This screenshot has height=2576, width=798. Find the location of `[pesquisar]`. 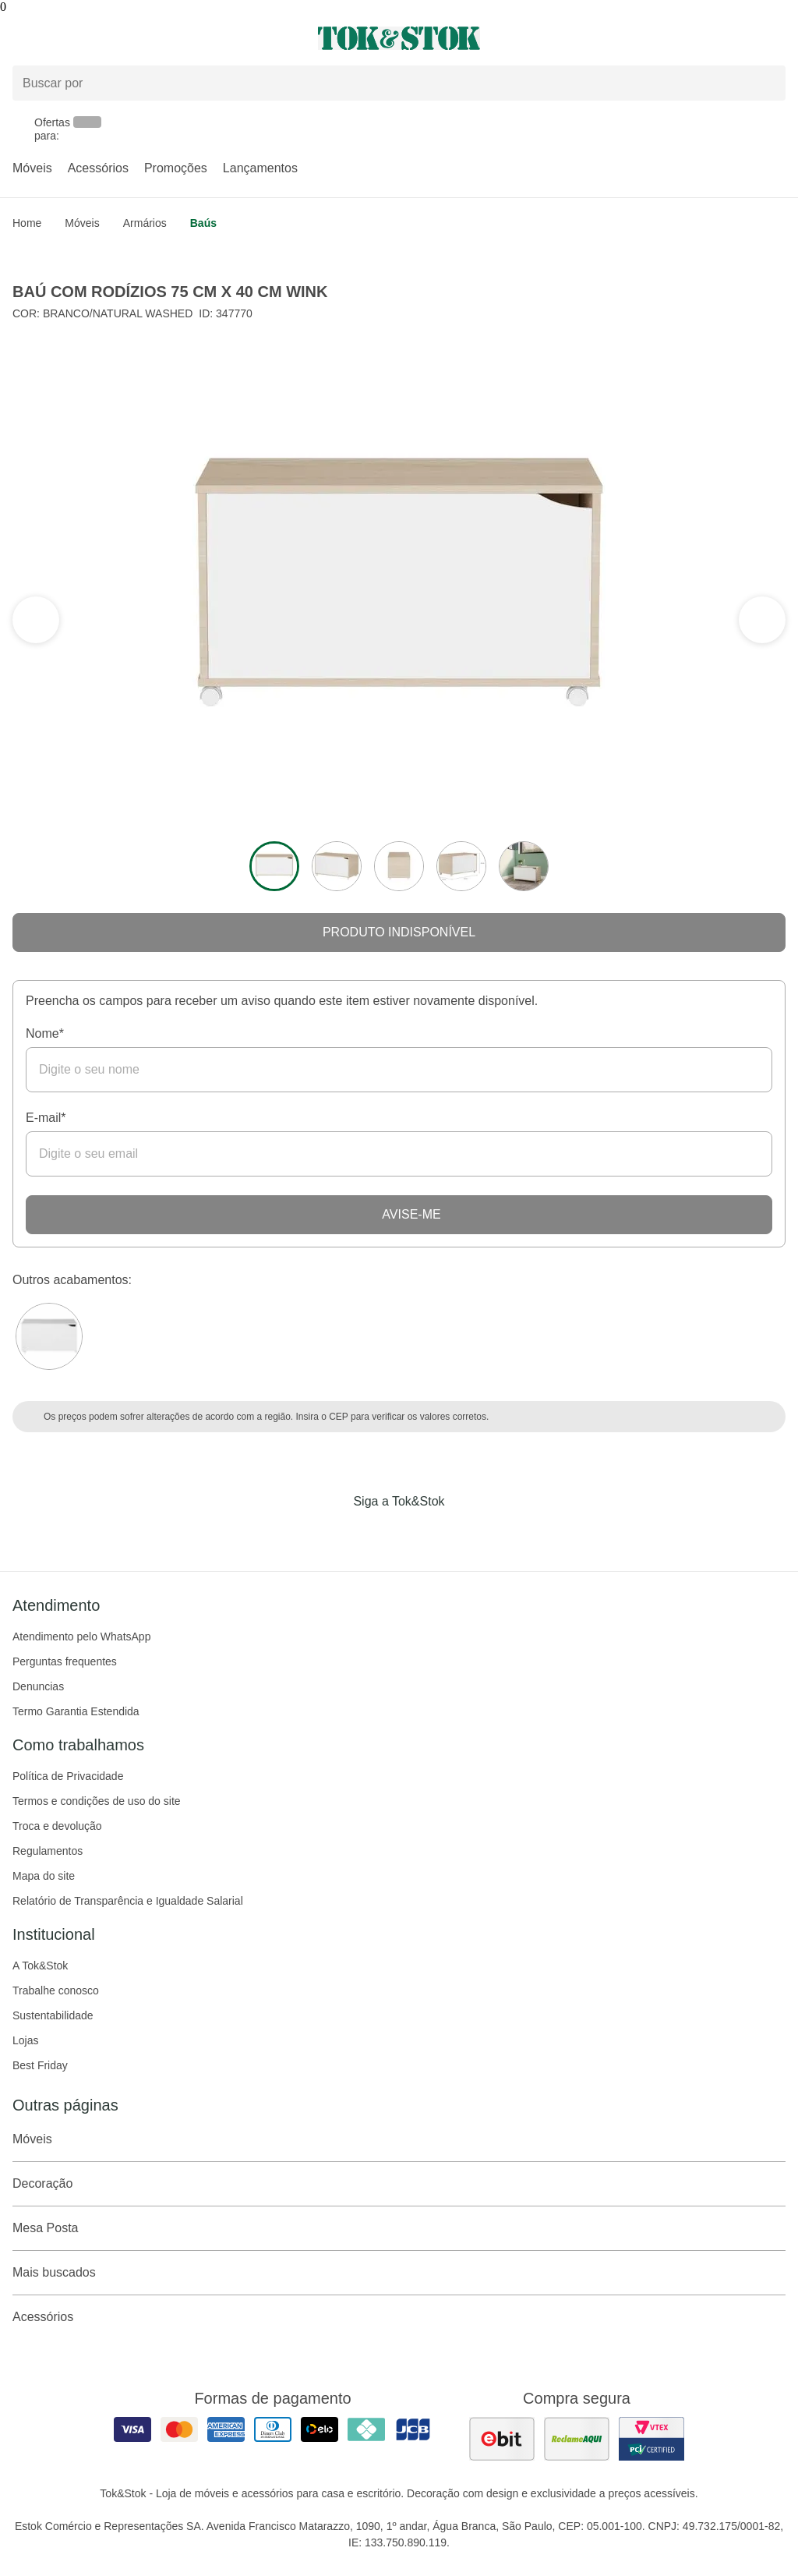

[pesquisar] is located at coordinates (766, 83).